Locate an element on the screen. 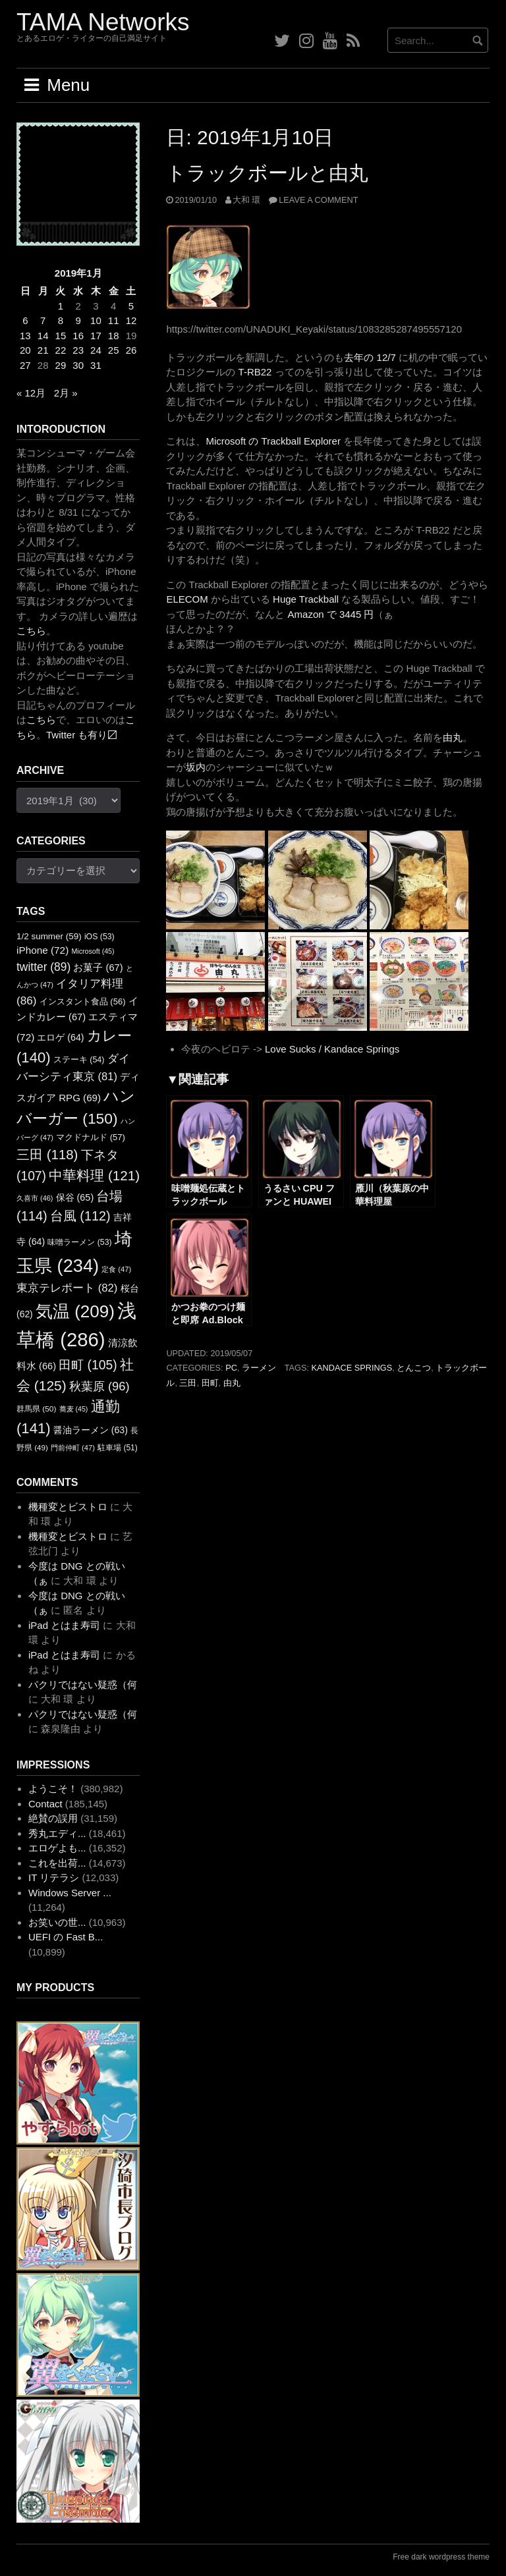  お笑いの世... is located at coordinates (57, 1922).